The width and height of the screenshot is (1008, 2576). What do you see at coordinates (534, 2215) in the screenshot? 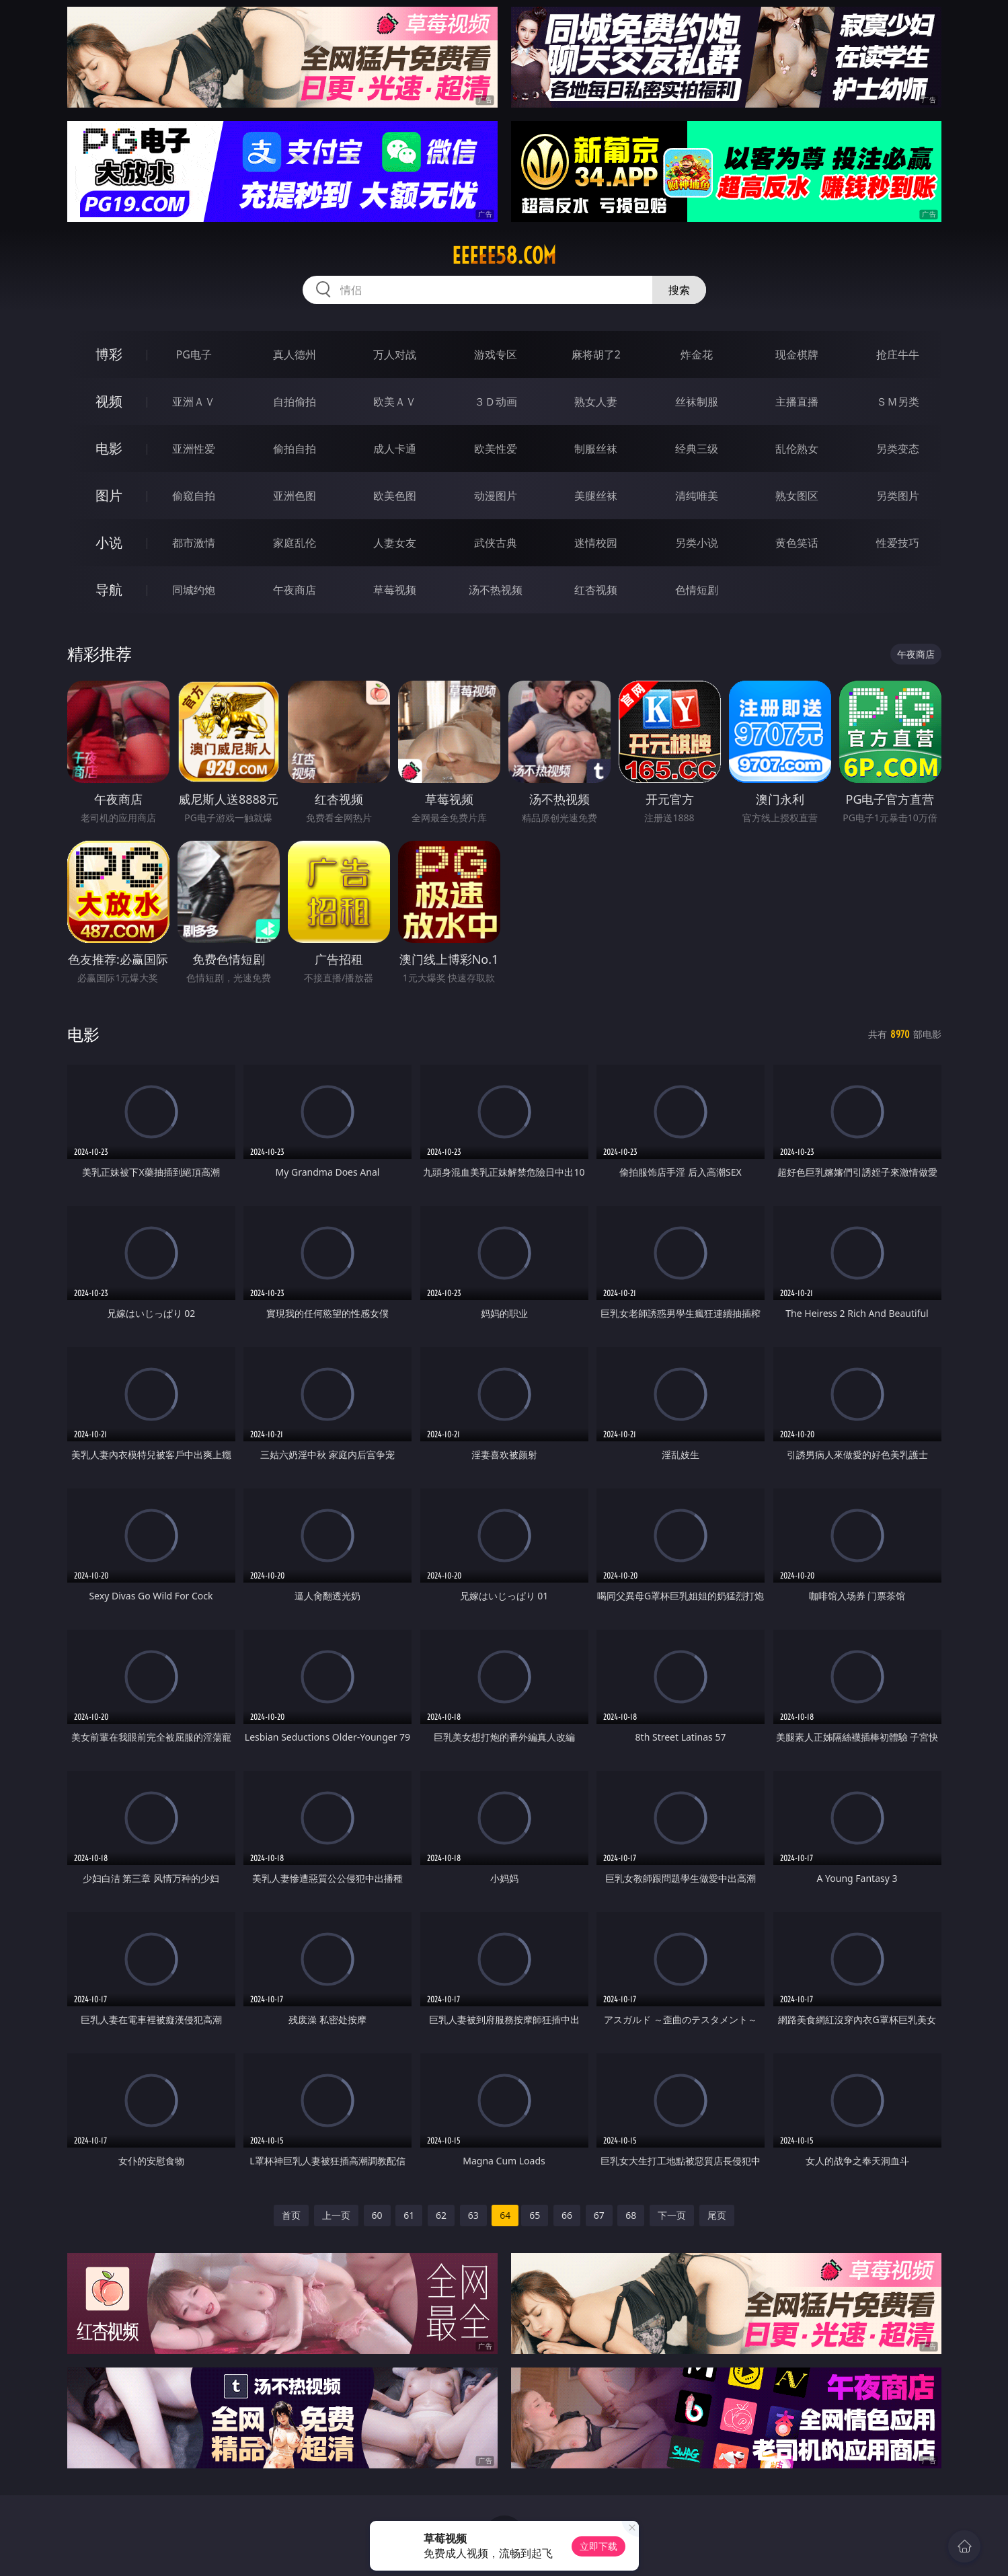
I see `65` at bounding box center [534, 2215].